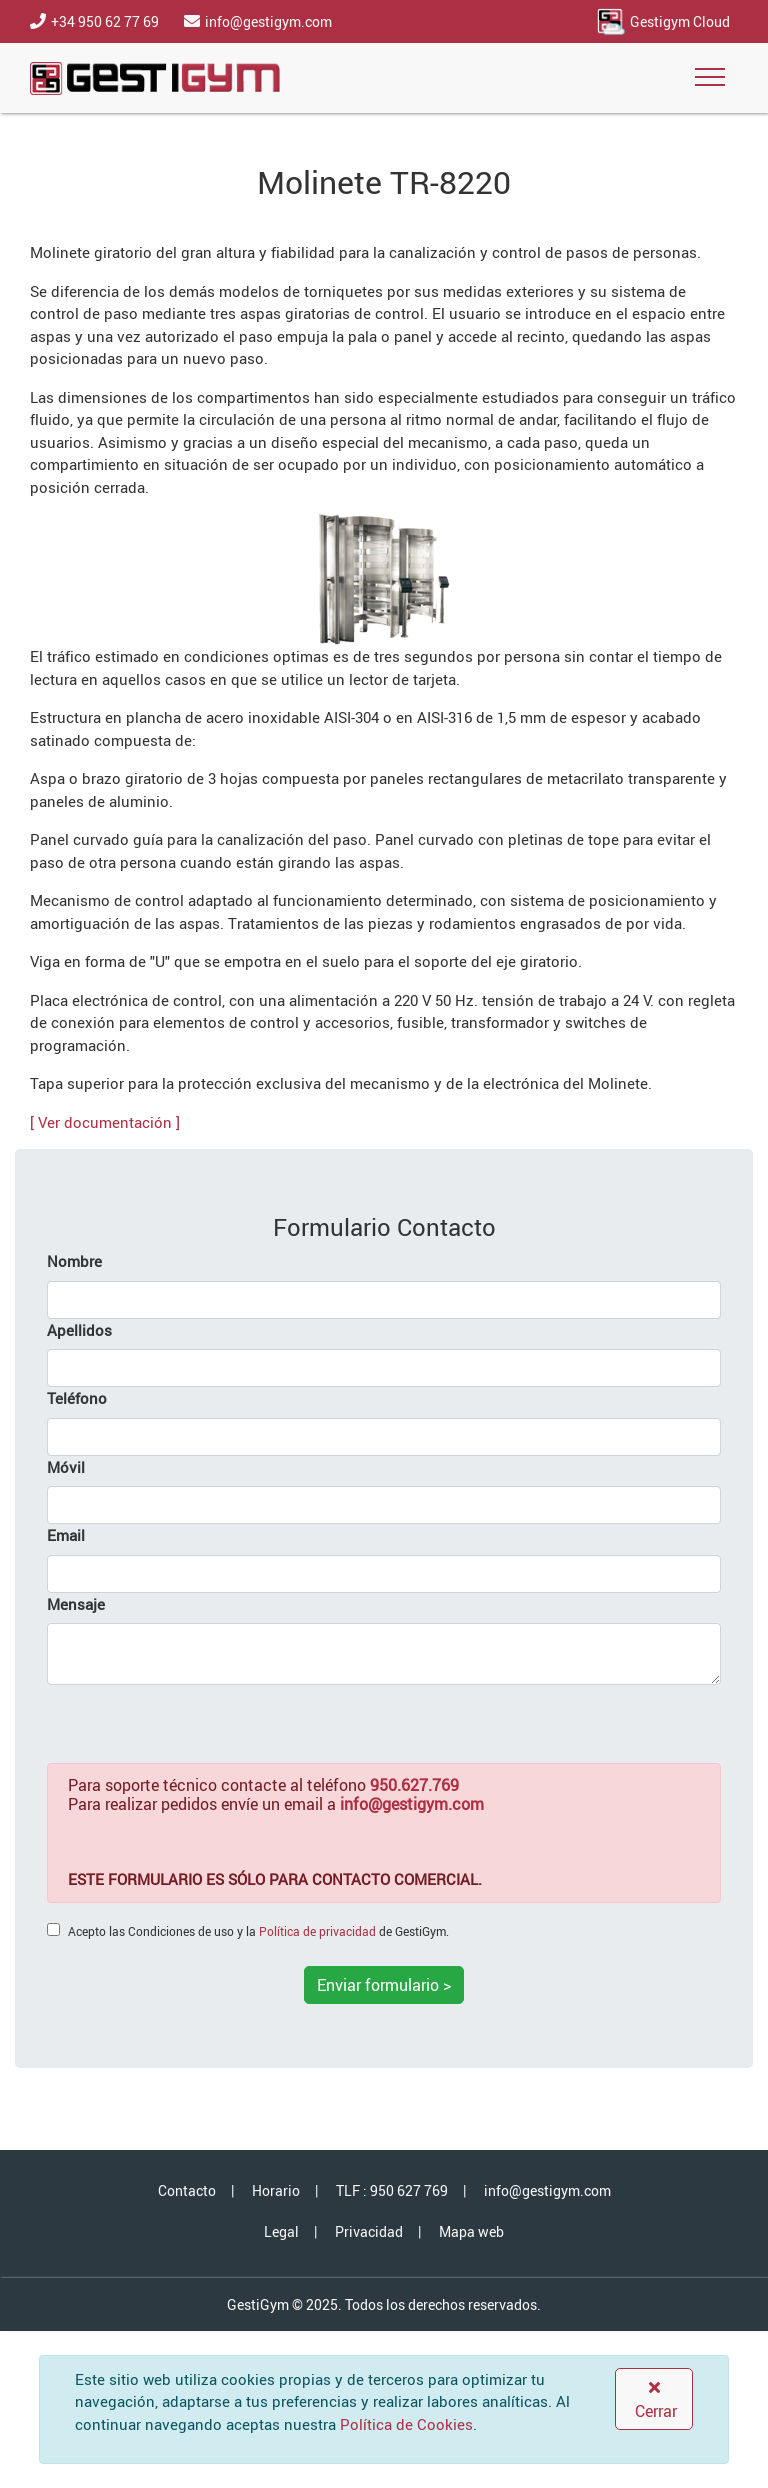 This screenshot has width=768, height=2488. I want to click on Mapa web, so click(471, 2231).